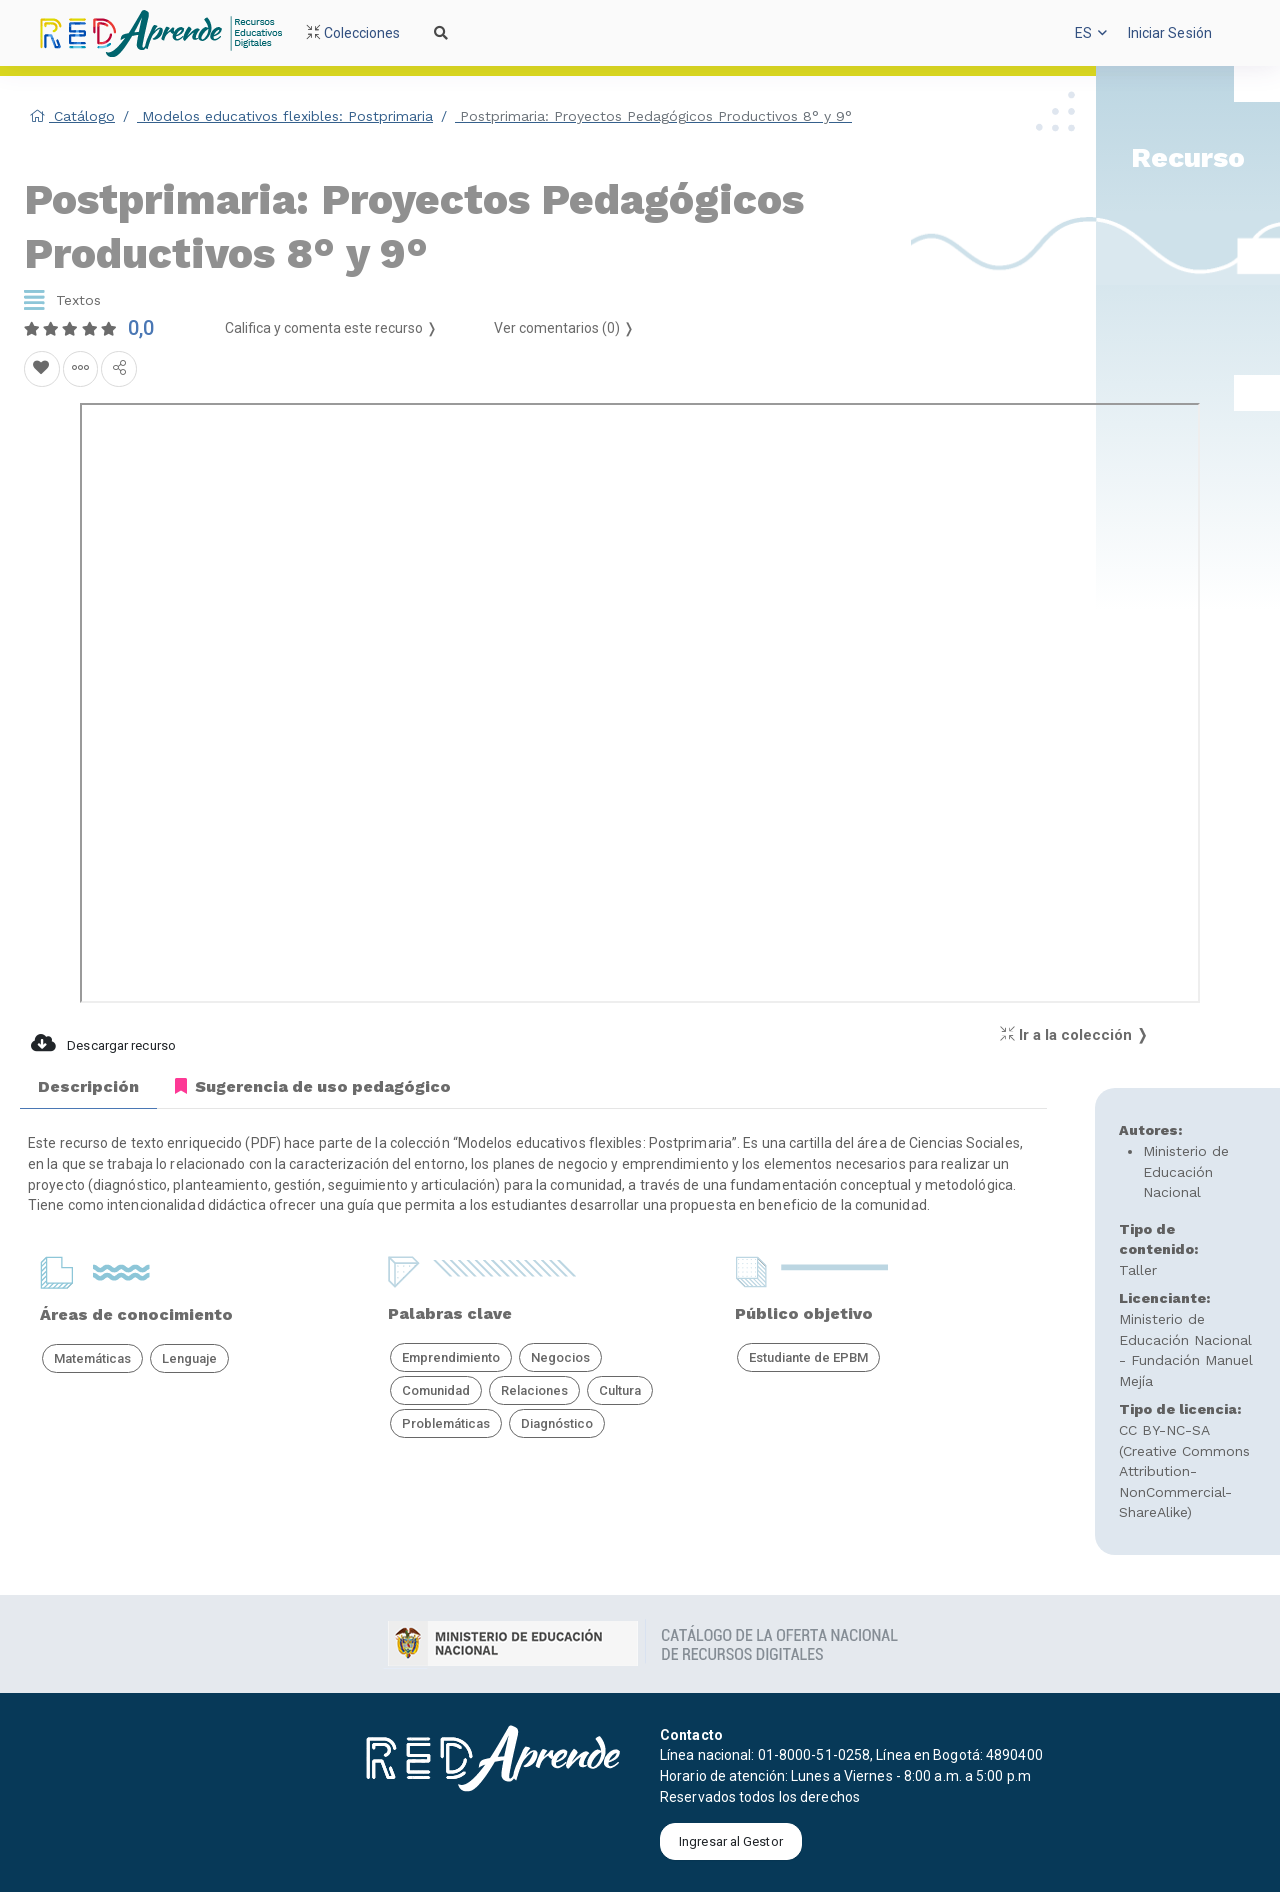  Describe the element at coordinates (1074, 1035) in the screenshot. I see `Ir a la colección ❭` at that location.